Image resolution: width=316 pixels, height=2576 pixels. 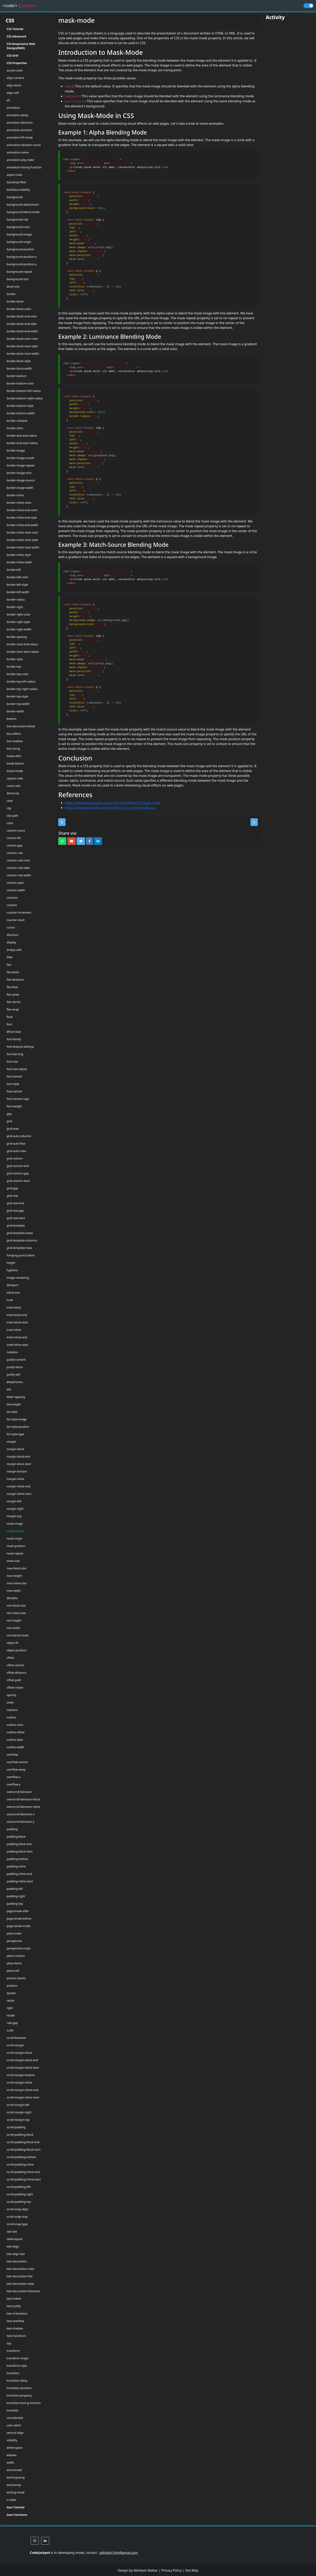 What do you see at coordinates (18, 1456) in the screenshot?
I see `margin-block-end` at bounding box center [18, 1456].